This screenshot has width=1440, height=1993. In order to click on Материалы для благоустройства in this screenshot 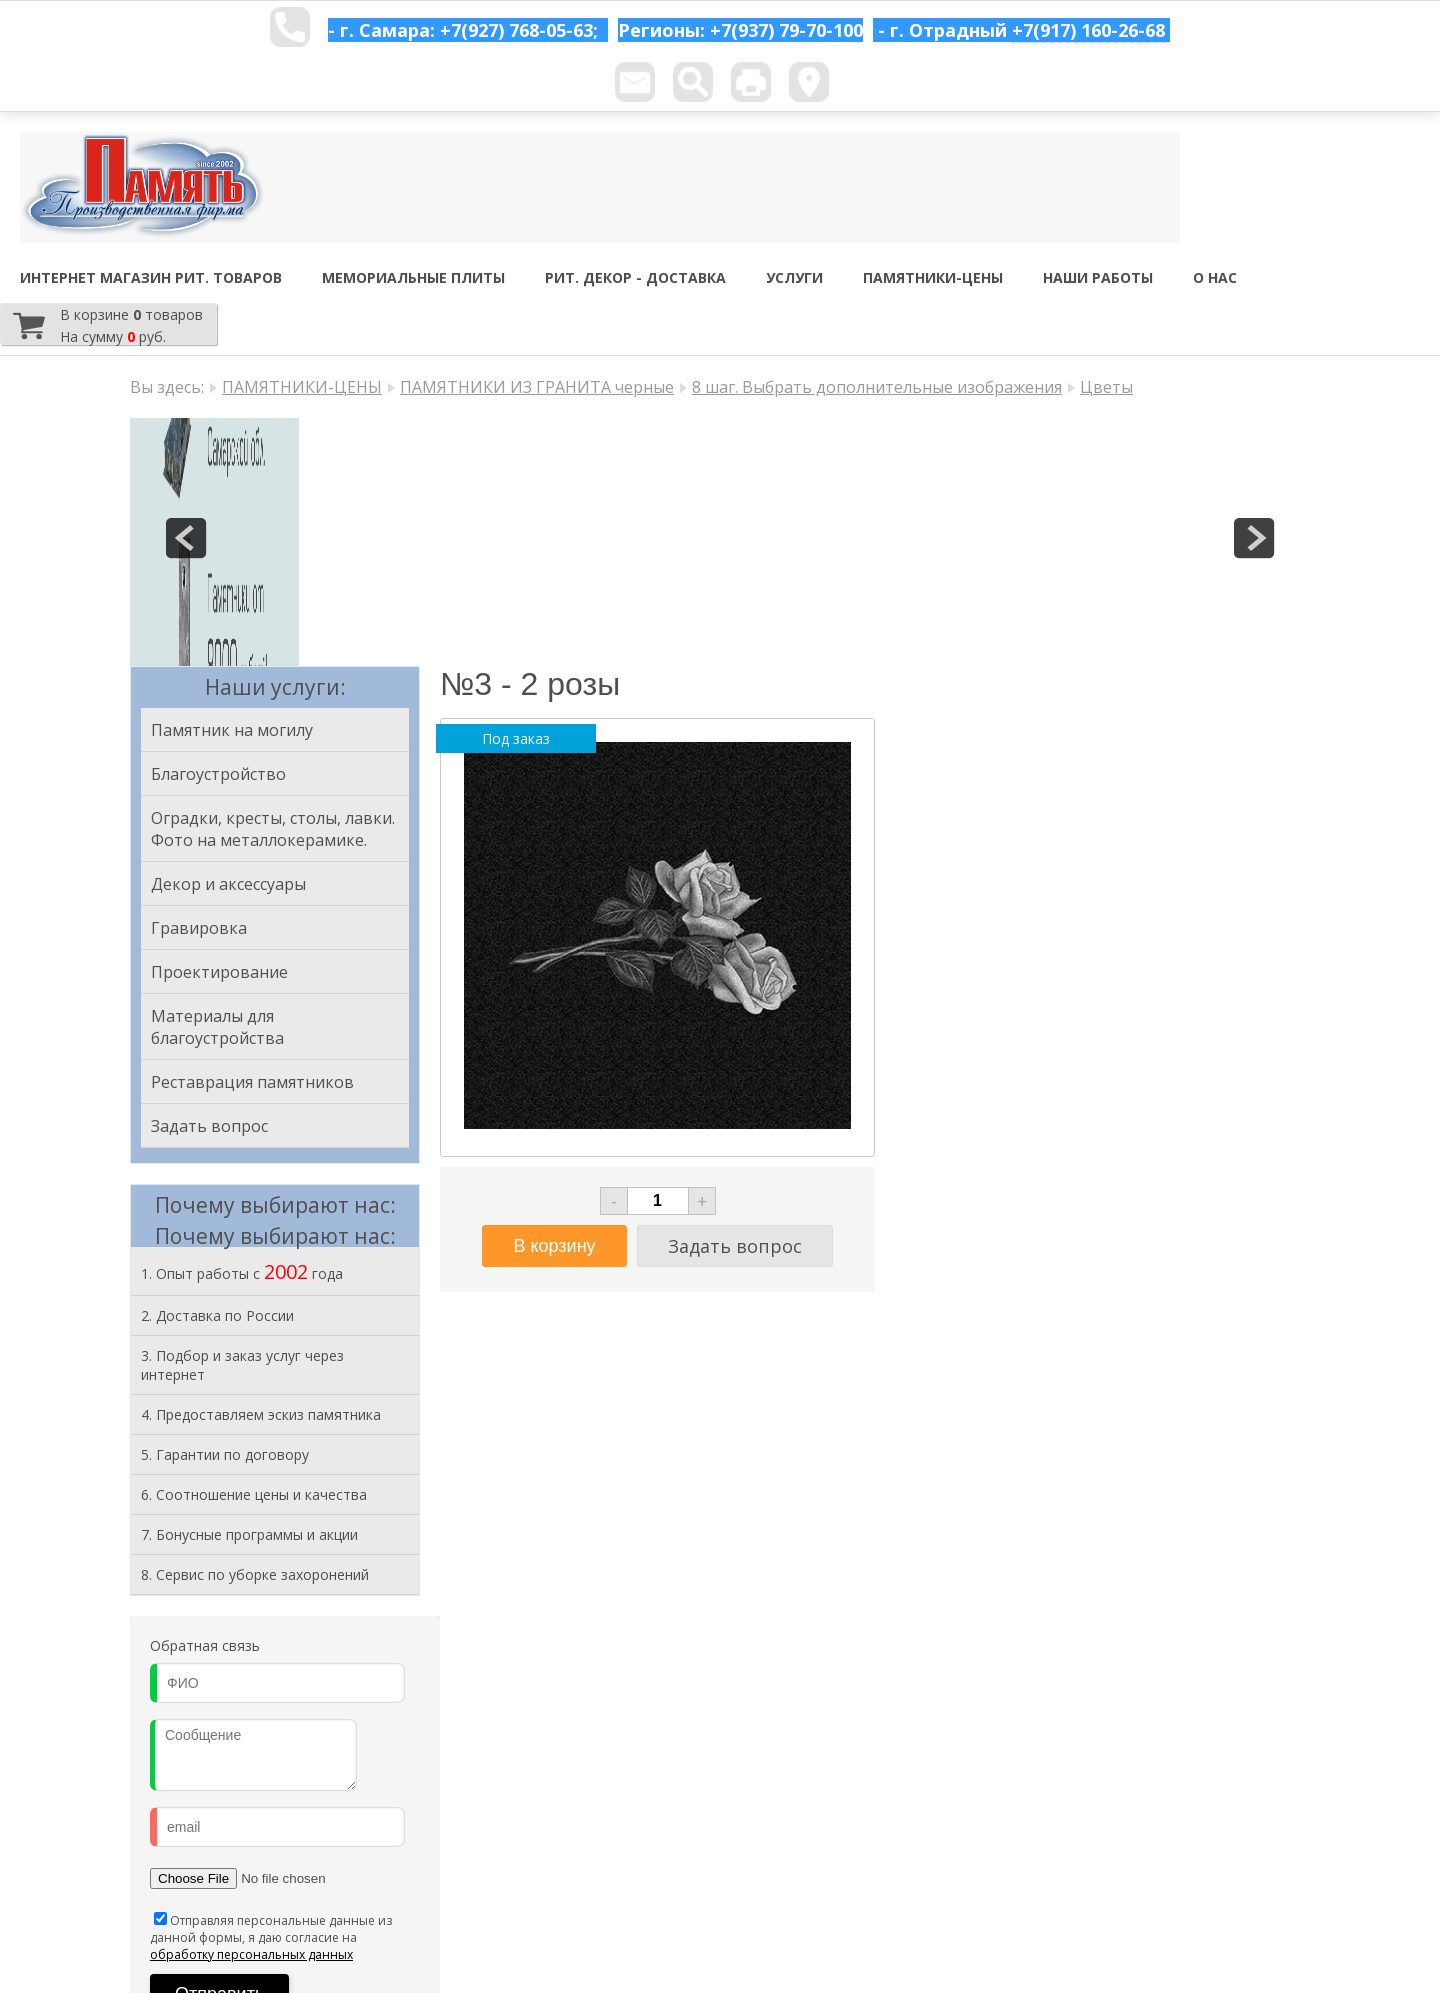, I will do `click(217, 1027)`.